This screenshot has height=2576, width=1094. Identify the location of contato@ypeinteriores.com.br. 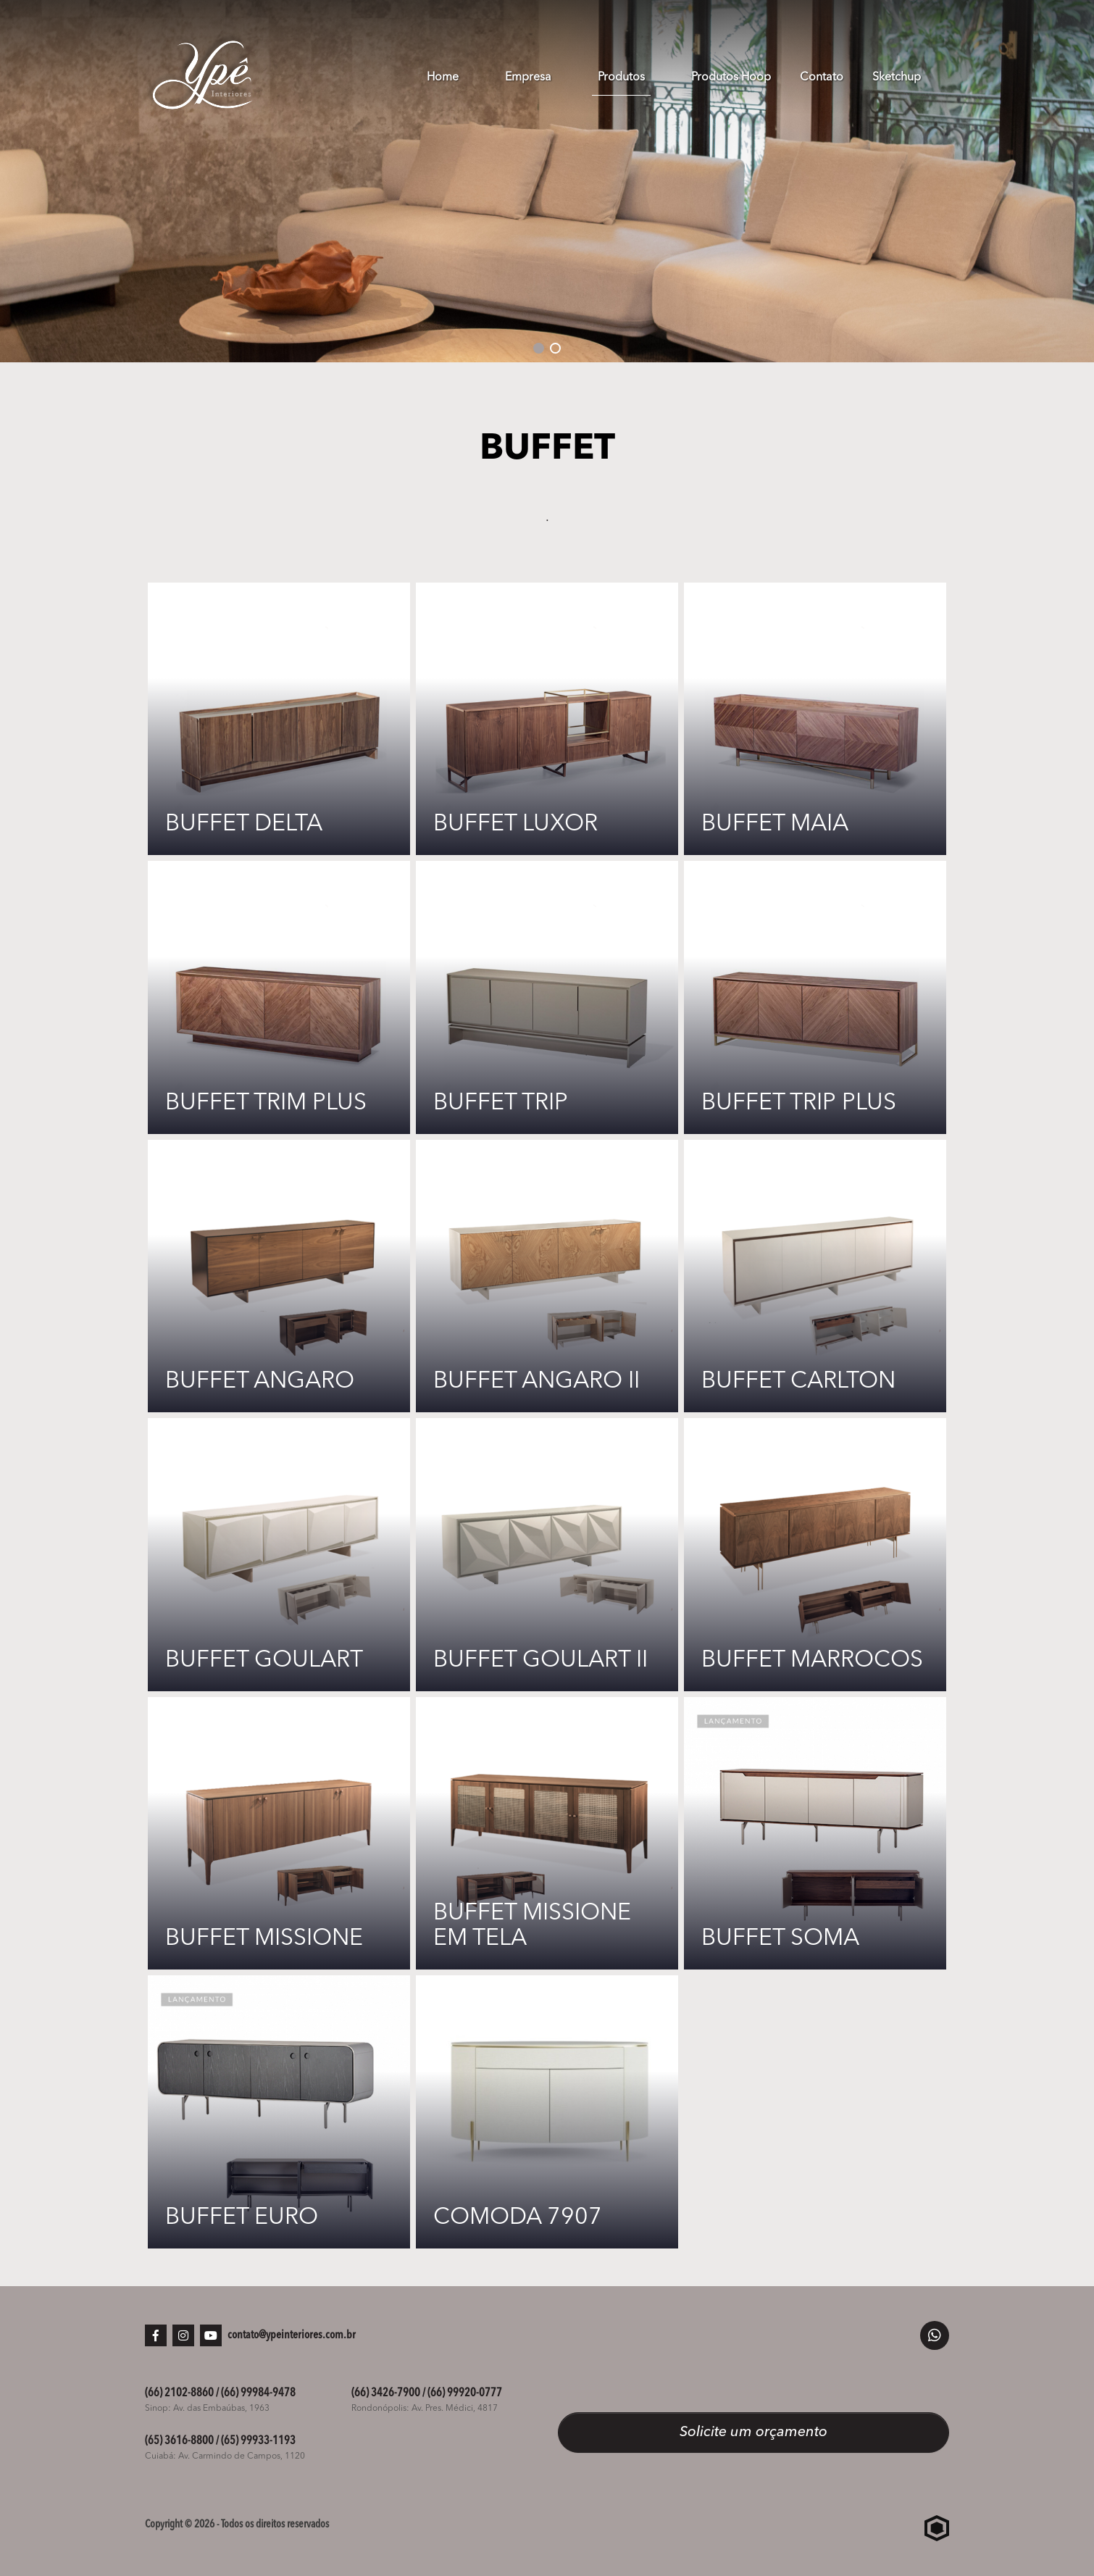
(291, 2335).